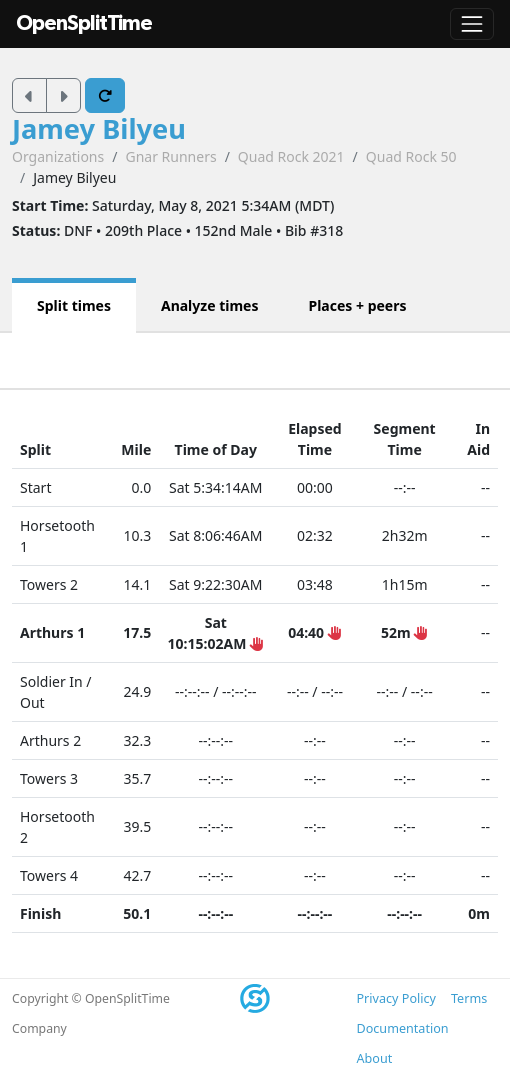 The height and width of the screenshot is (1090, 510). Describe the element at coordinates (58, 156) in the screenshot. I see `Organizations` at that location.